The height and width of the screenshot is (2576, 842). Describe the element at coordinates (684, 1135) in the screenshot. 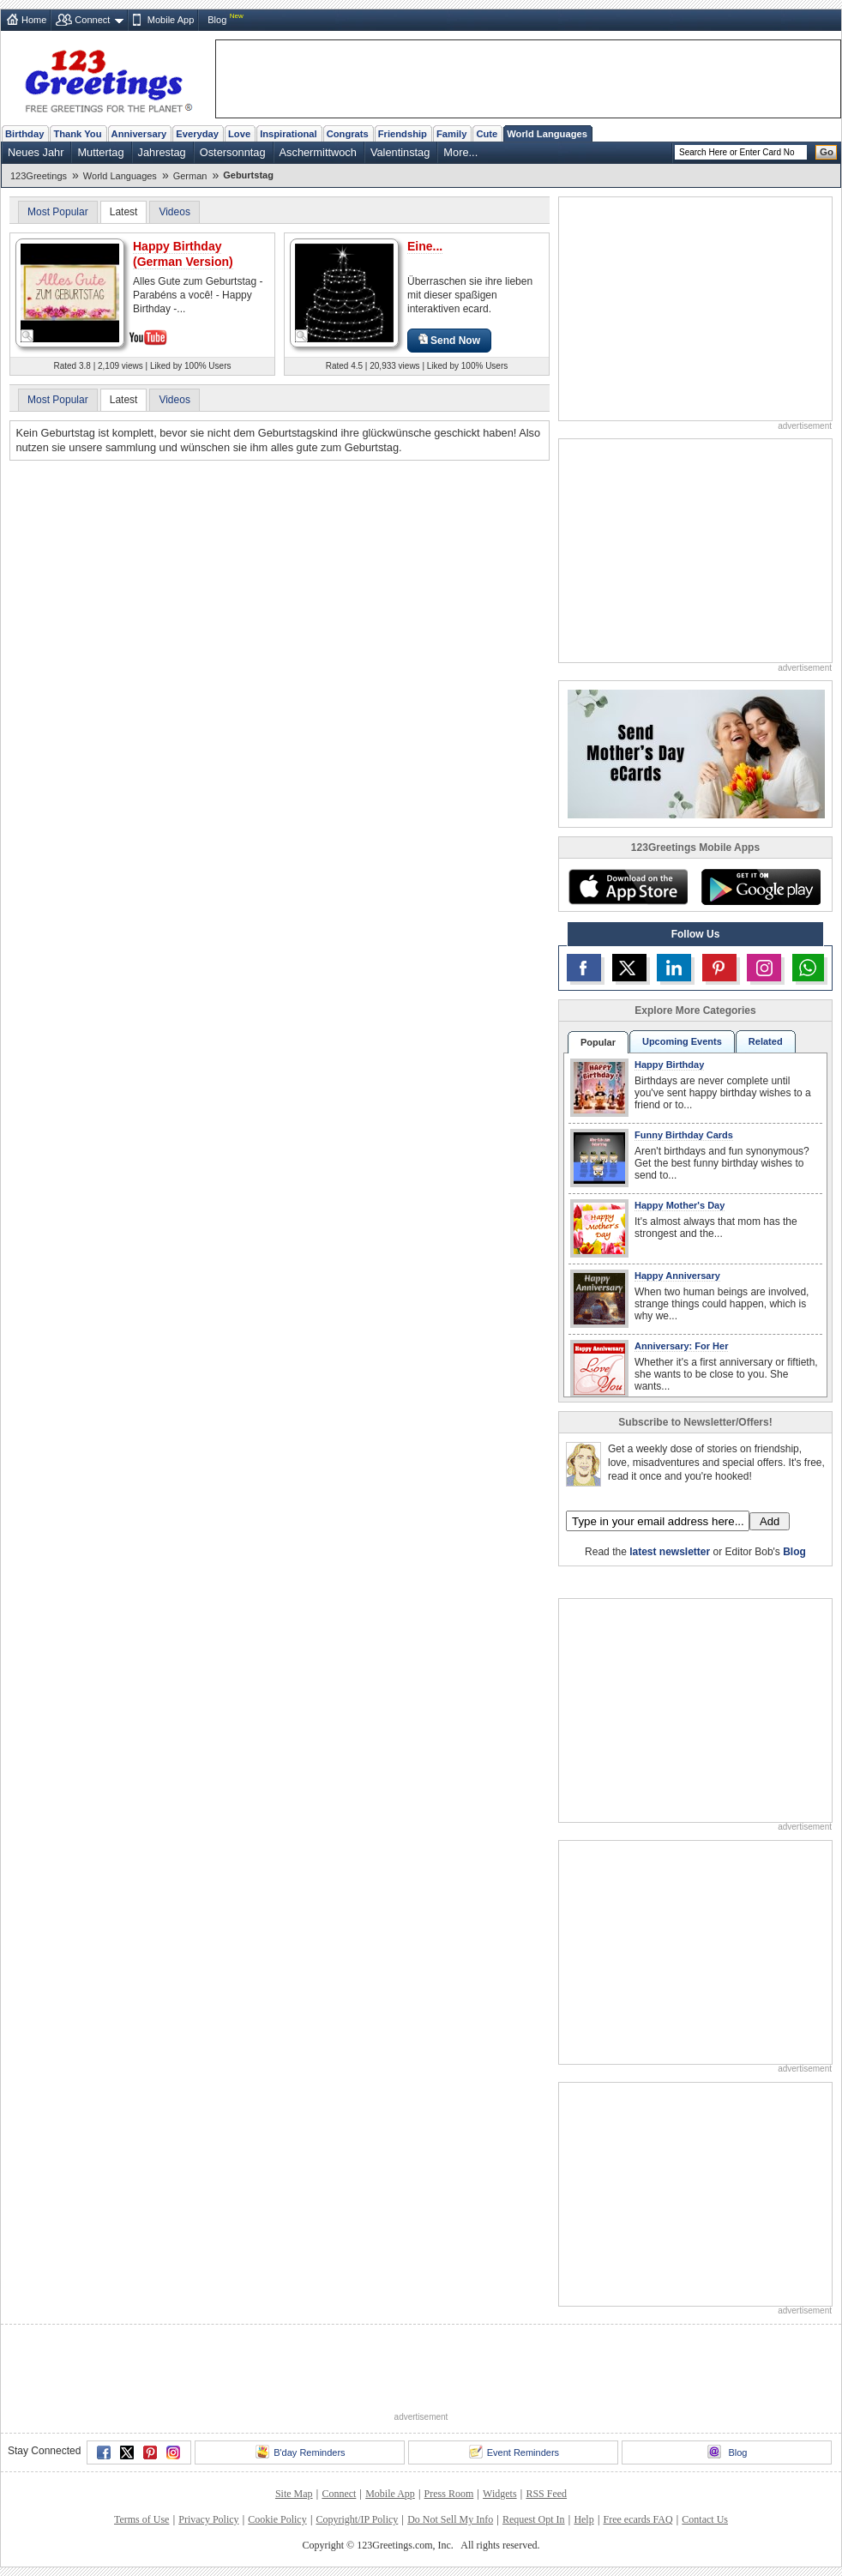

I see `Funny Birthday Cards` at that location.